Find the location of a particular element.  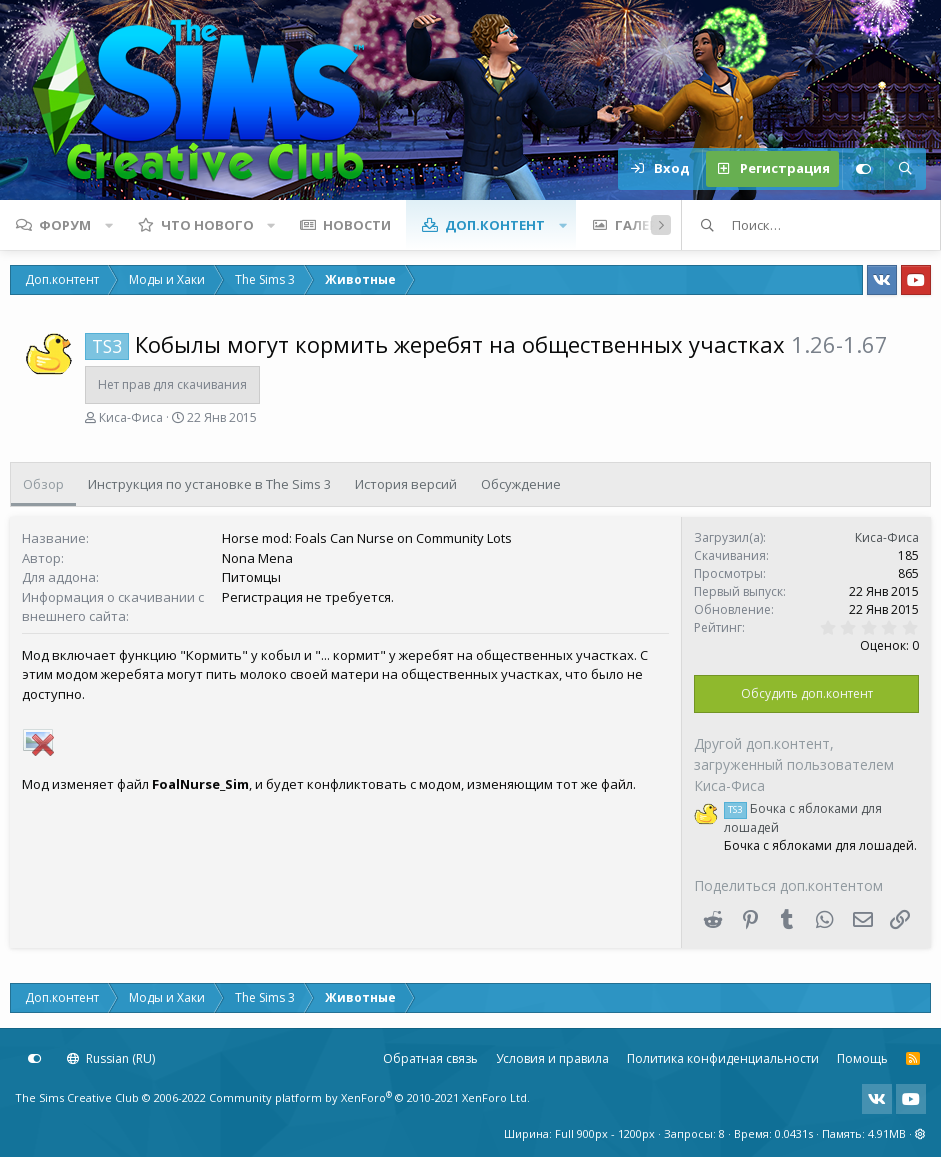

0.0431s is located at coordinates (794, 1133).